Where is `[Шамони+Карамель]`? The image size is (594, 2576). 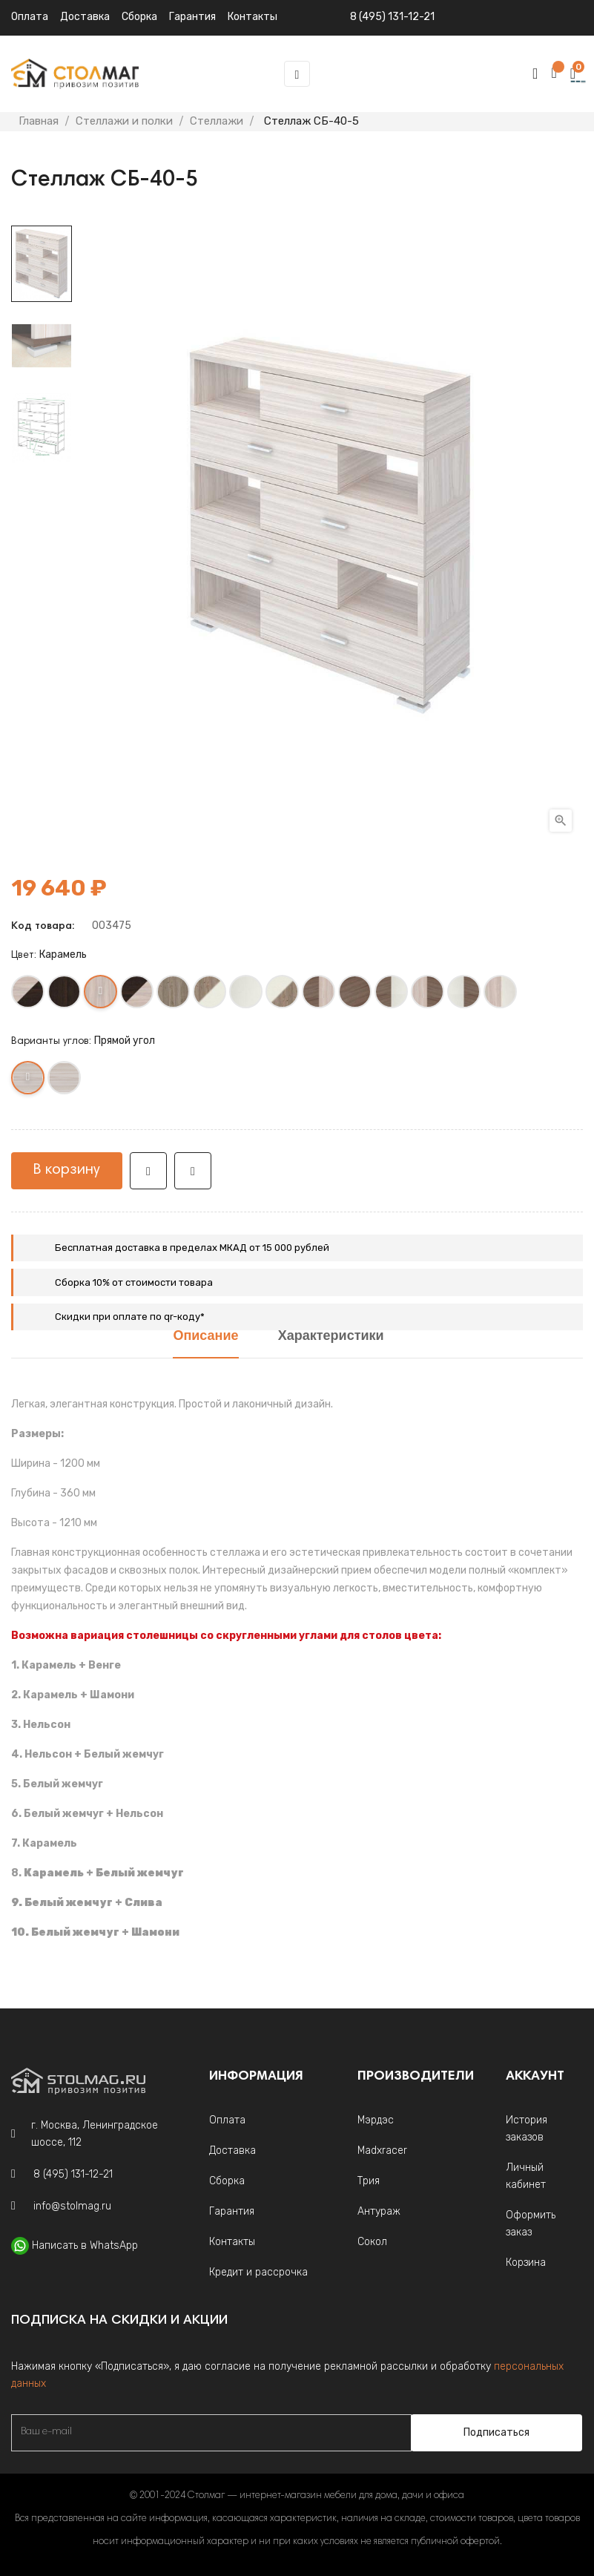
[Шамони+Карамель] is located at coordinates (319, 995).